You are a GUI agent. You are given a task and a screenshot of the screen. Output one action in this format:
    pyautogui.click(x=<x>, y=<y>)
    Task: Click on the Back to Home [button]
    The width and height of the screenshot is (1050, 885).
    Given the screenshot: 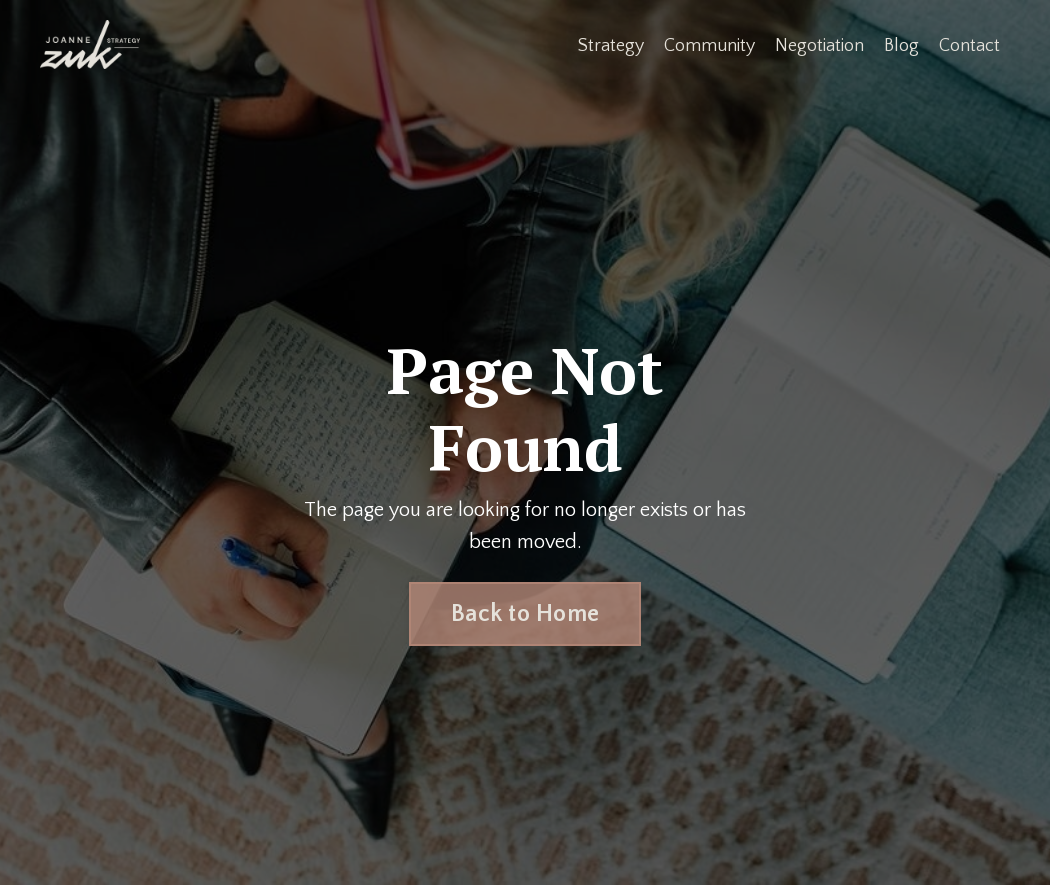 What is the action you would take?
    pyautogui.click(x=525, y=614)
    